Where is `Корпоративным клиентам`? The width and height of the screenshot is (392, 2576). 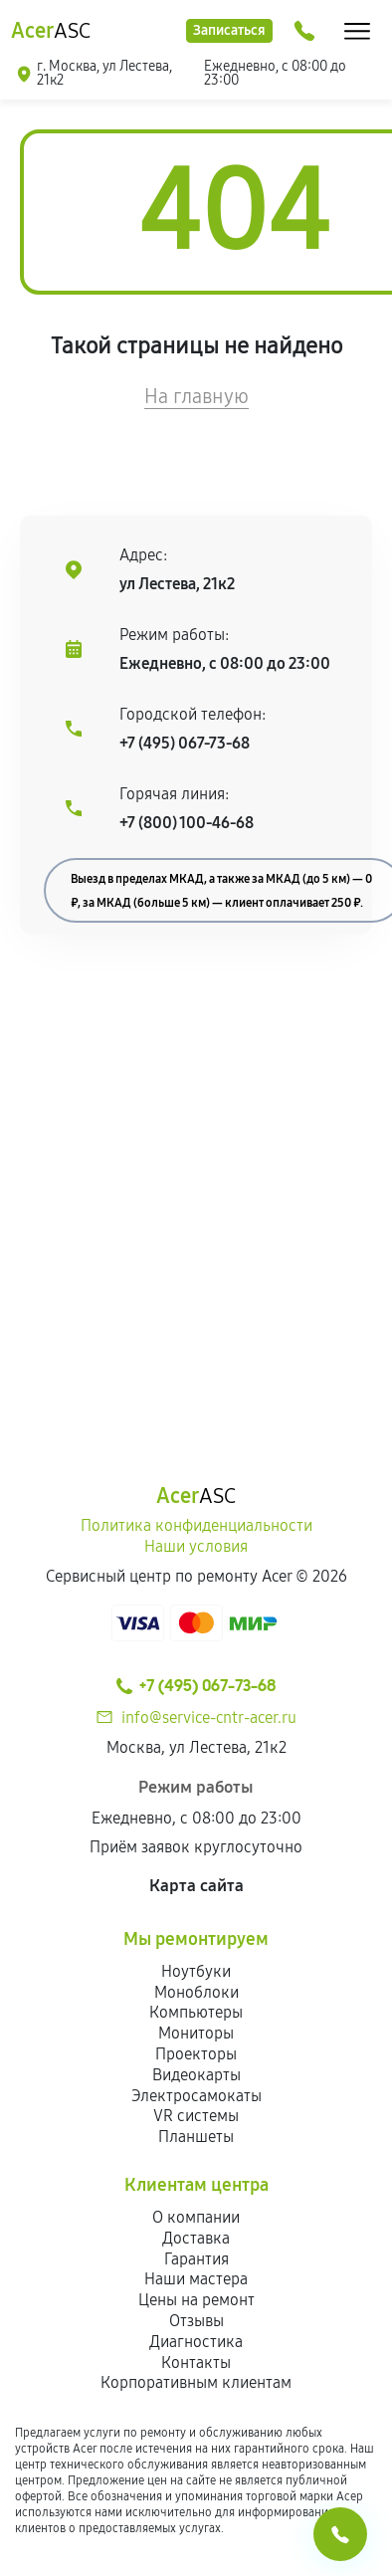 Корпоративным клиентам is located at coordinates (196, 2382).